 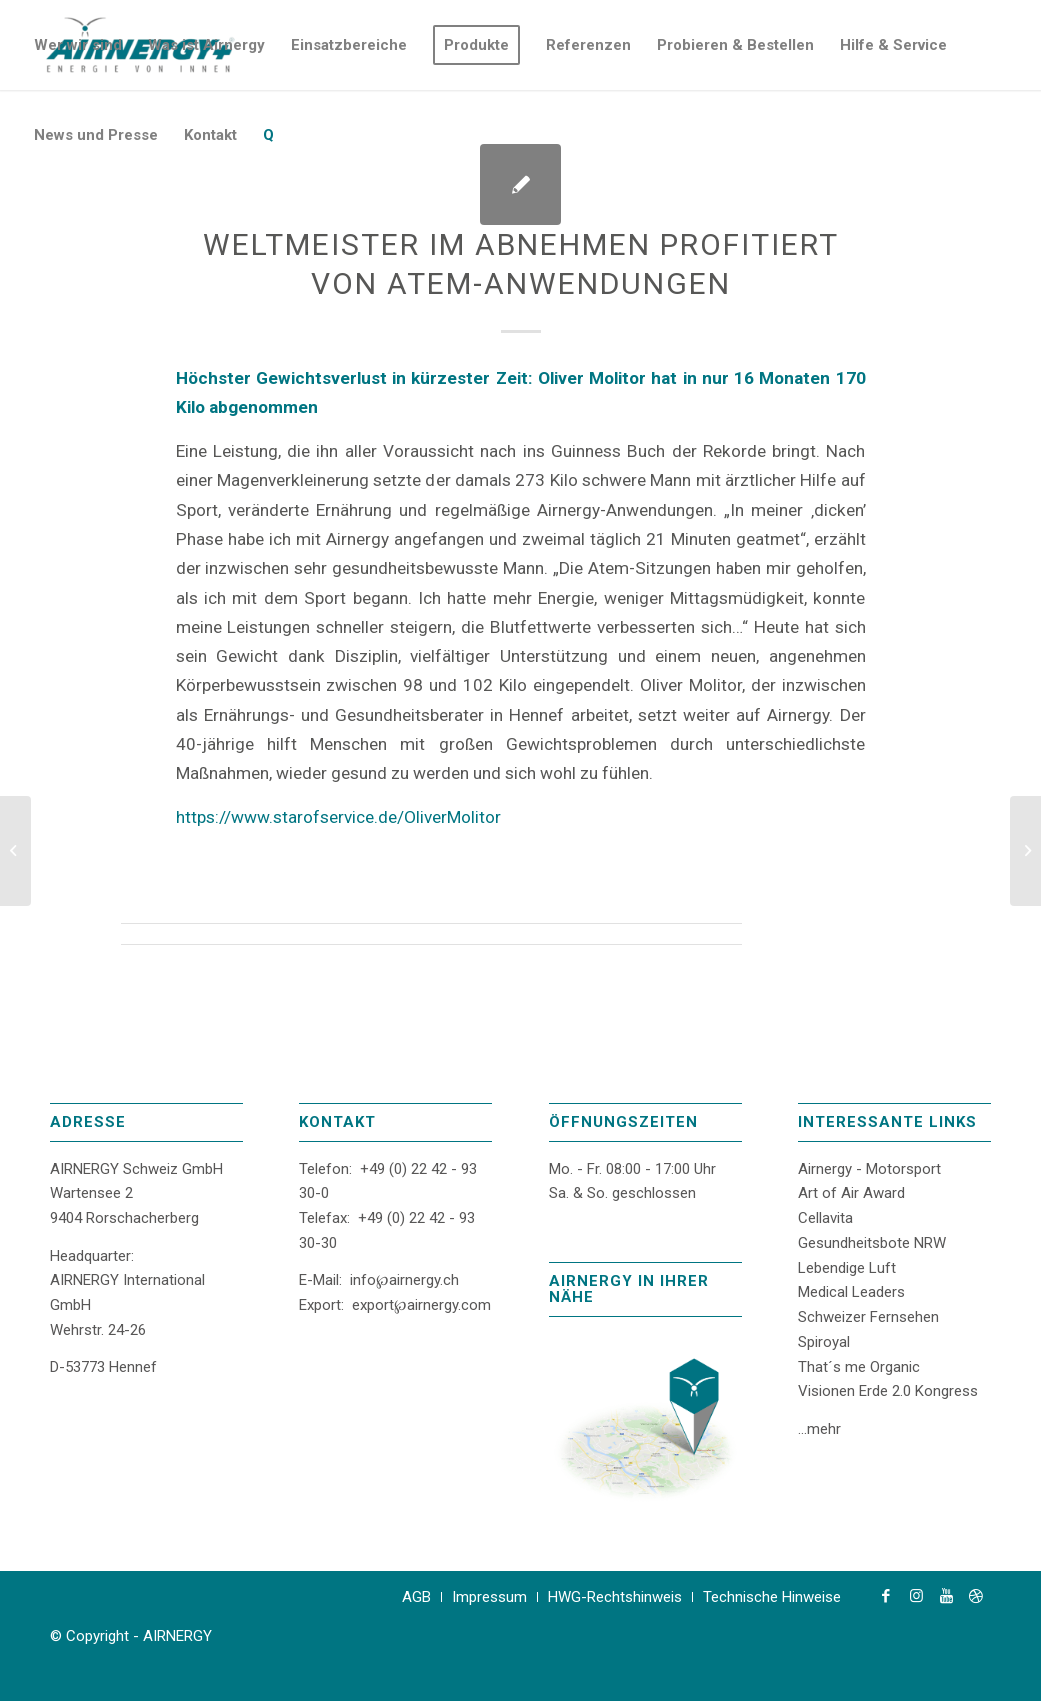 I want to click on Spiroyal, so click(x=824, y=1342).